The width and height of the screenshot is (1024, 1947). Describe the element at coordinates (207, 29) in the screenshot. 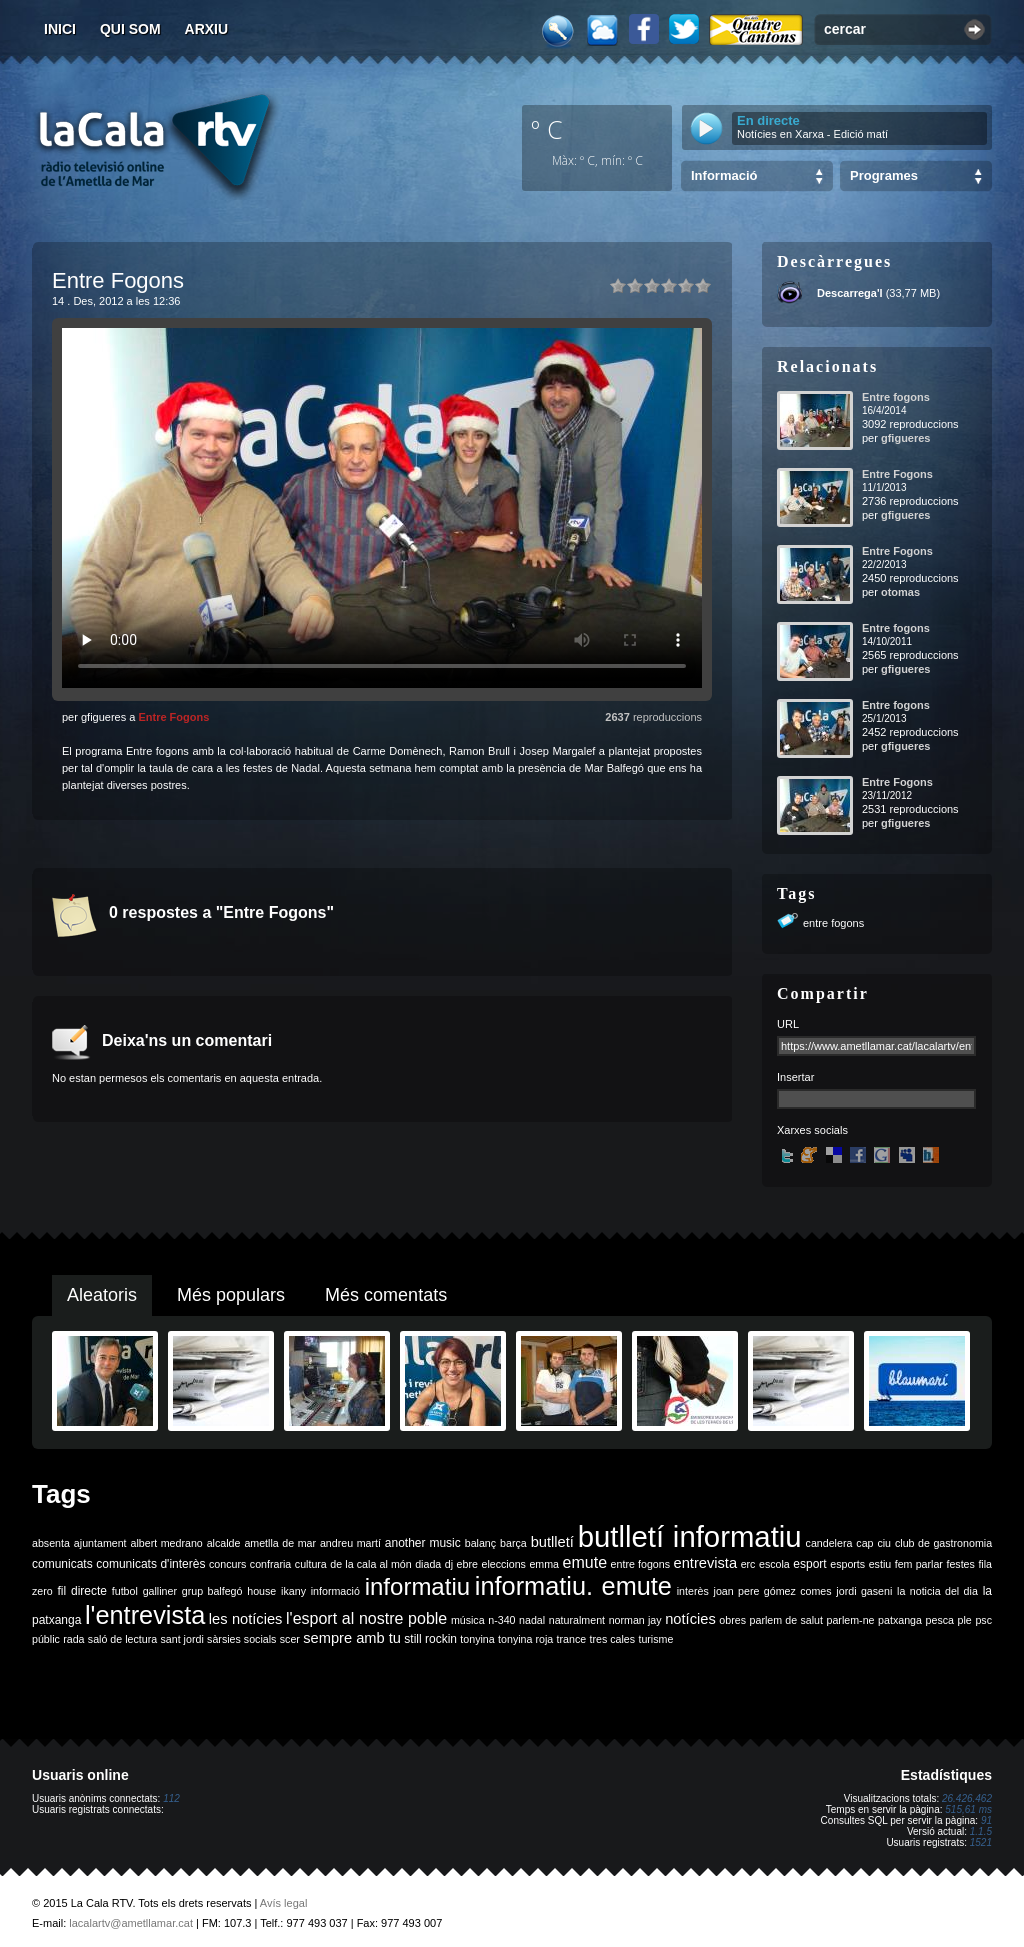

I see `Arxiu` at that location.